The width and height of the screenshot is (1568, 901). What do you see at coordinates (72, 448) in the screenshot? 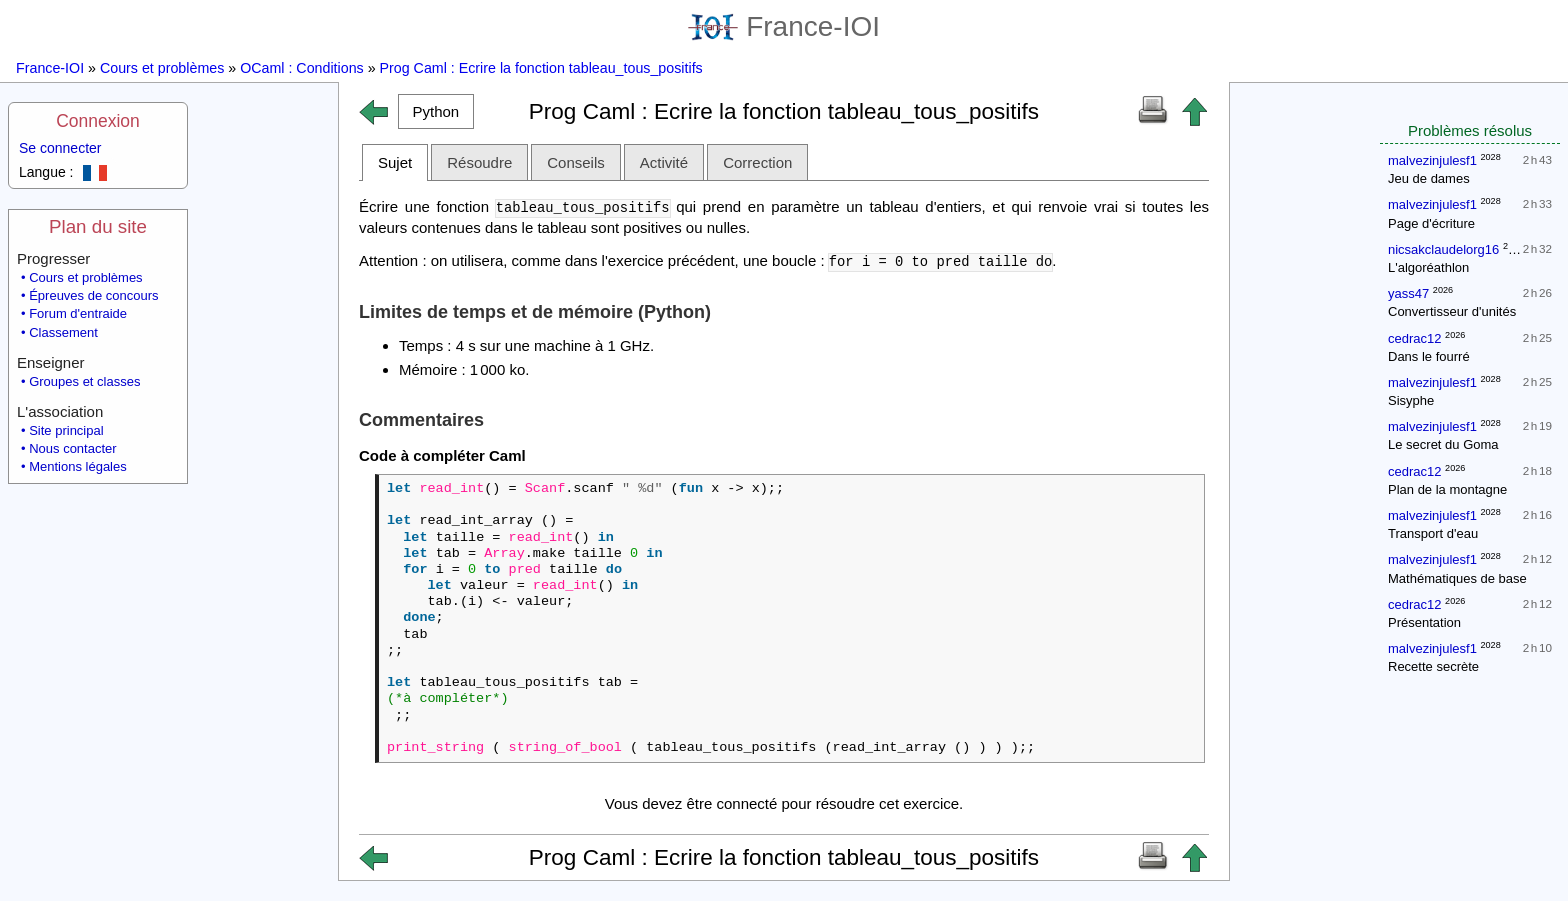
I see `Nous contacter` at bounding box center [72, 448].